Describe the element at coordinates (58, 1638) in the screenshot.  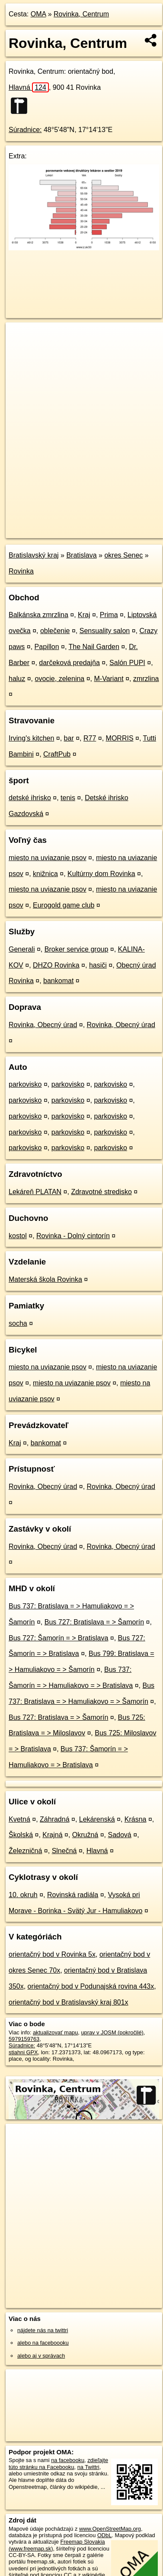
I see `Bus 727: Šamorín = > Bratislava` at that location.